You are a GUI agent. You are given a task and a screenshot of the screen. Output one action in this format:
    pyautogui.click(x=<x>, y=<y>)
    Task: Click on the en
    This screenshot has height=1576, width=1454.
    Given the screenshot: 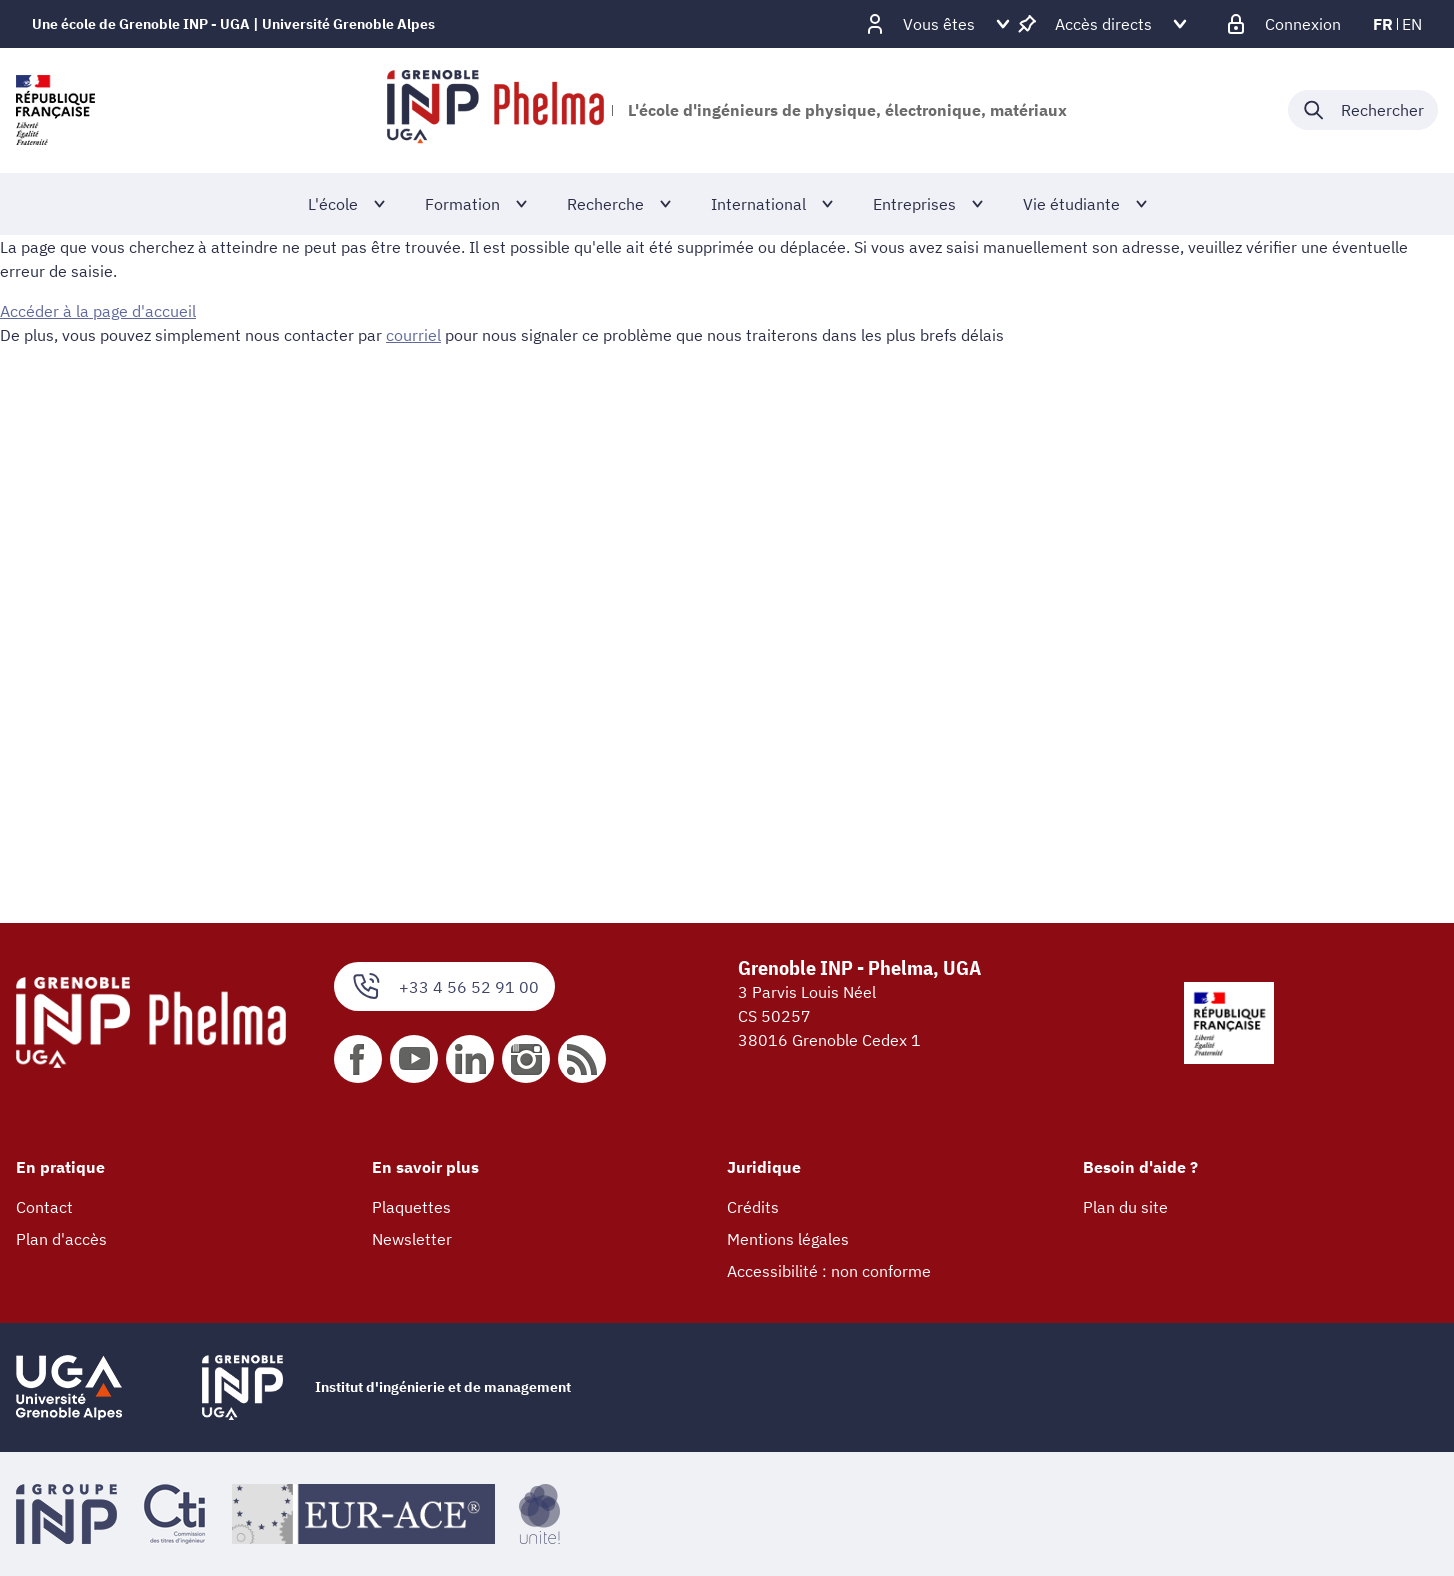 What is the action you would take?
    pyautogui.click(x=1412, y=24)
    